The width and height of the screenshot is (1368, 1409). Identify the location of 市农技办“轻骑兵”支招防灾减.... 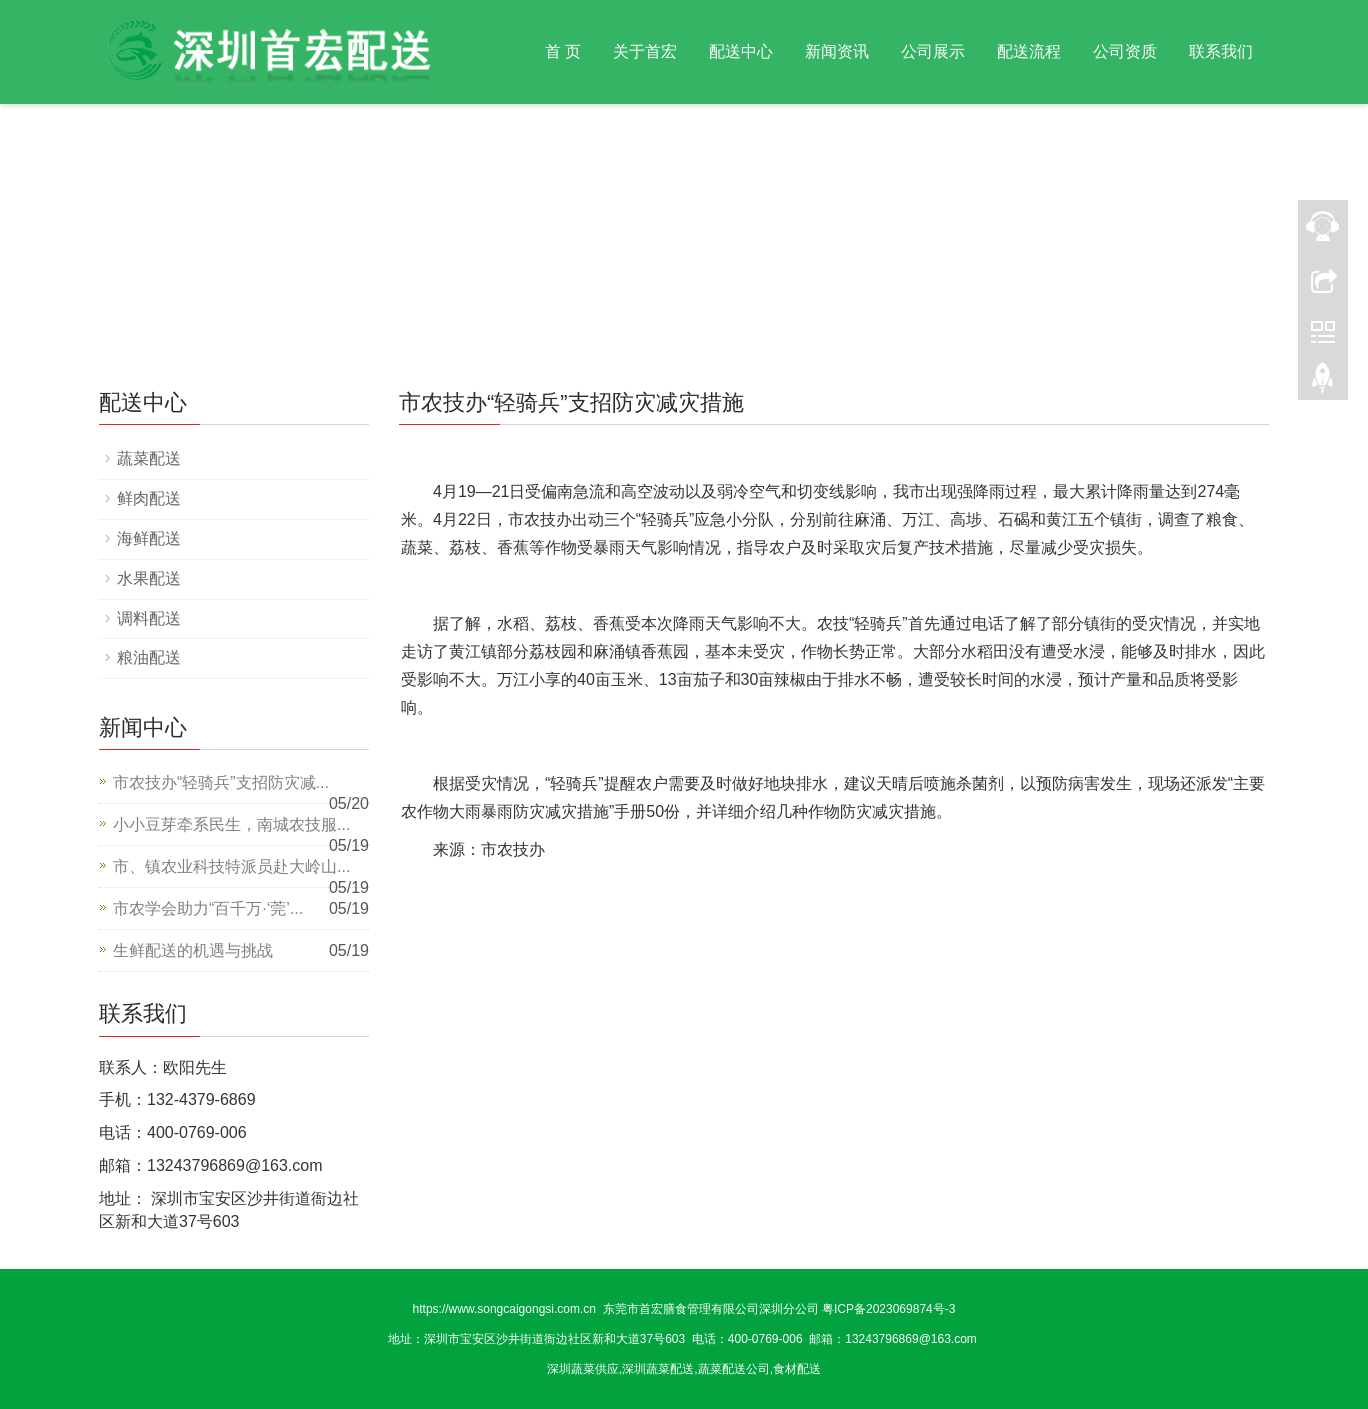
(221, 782).